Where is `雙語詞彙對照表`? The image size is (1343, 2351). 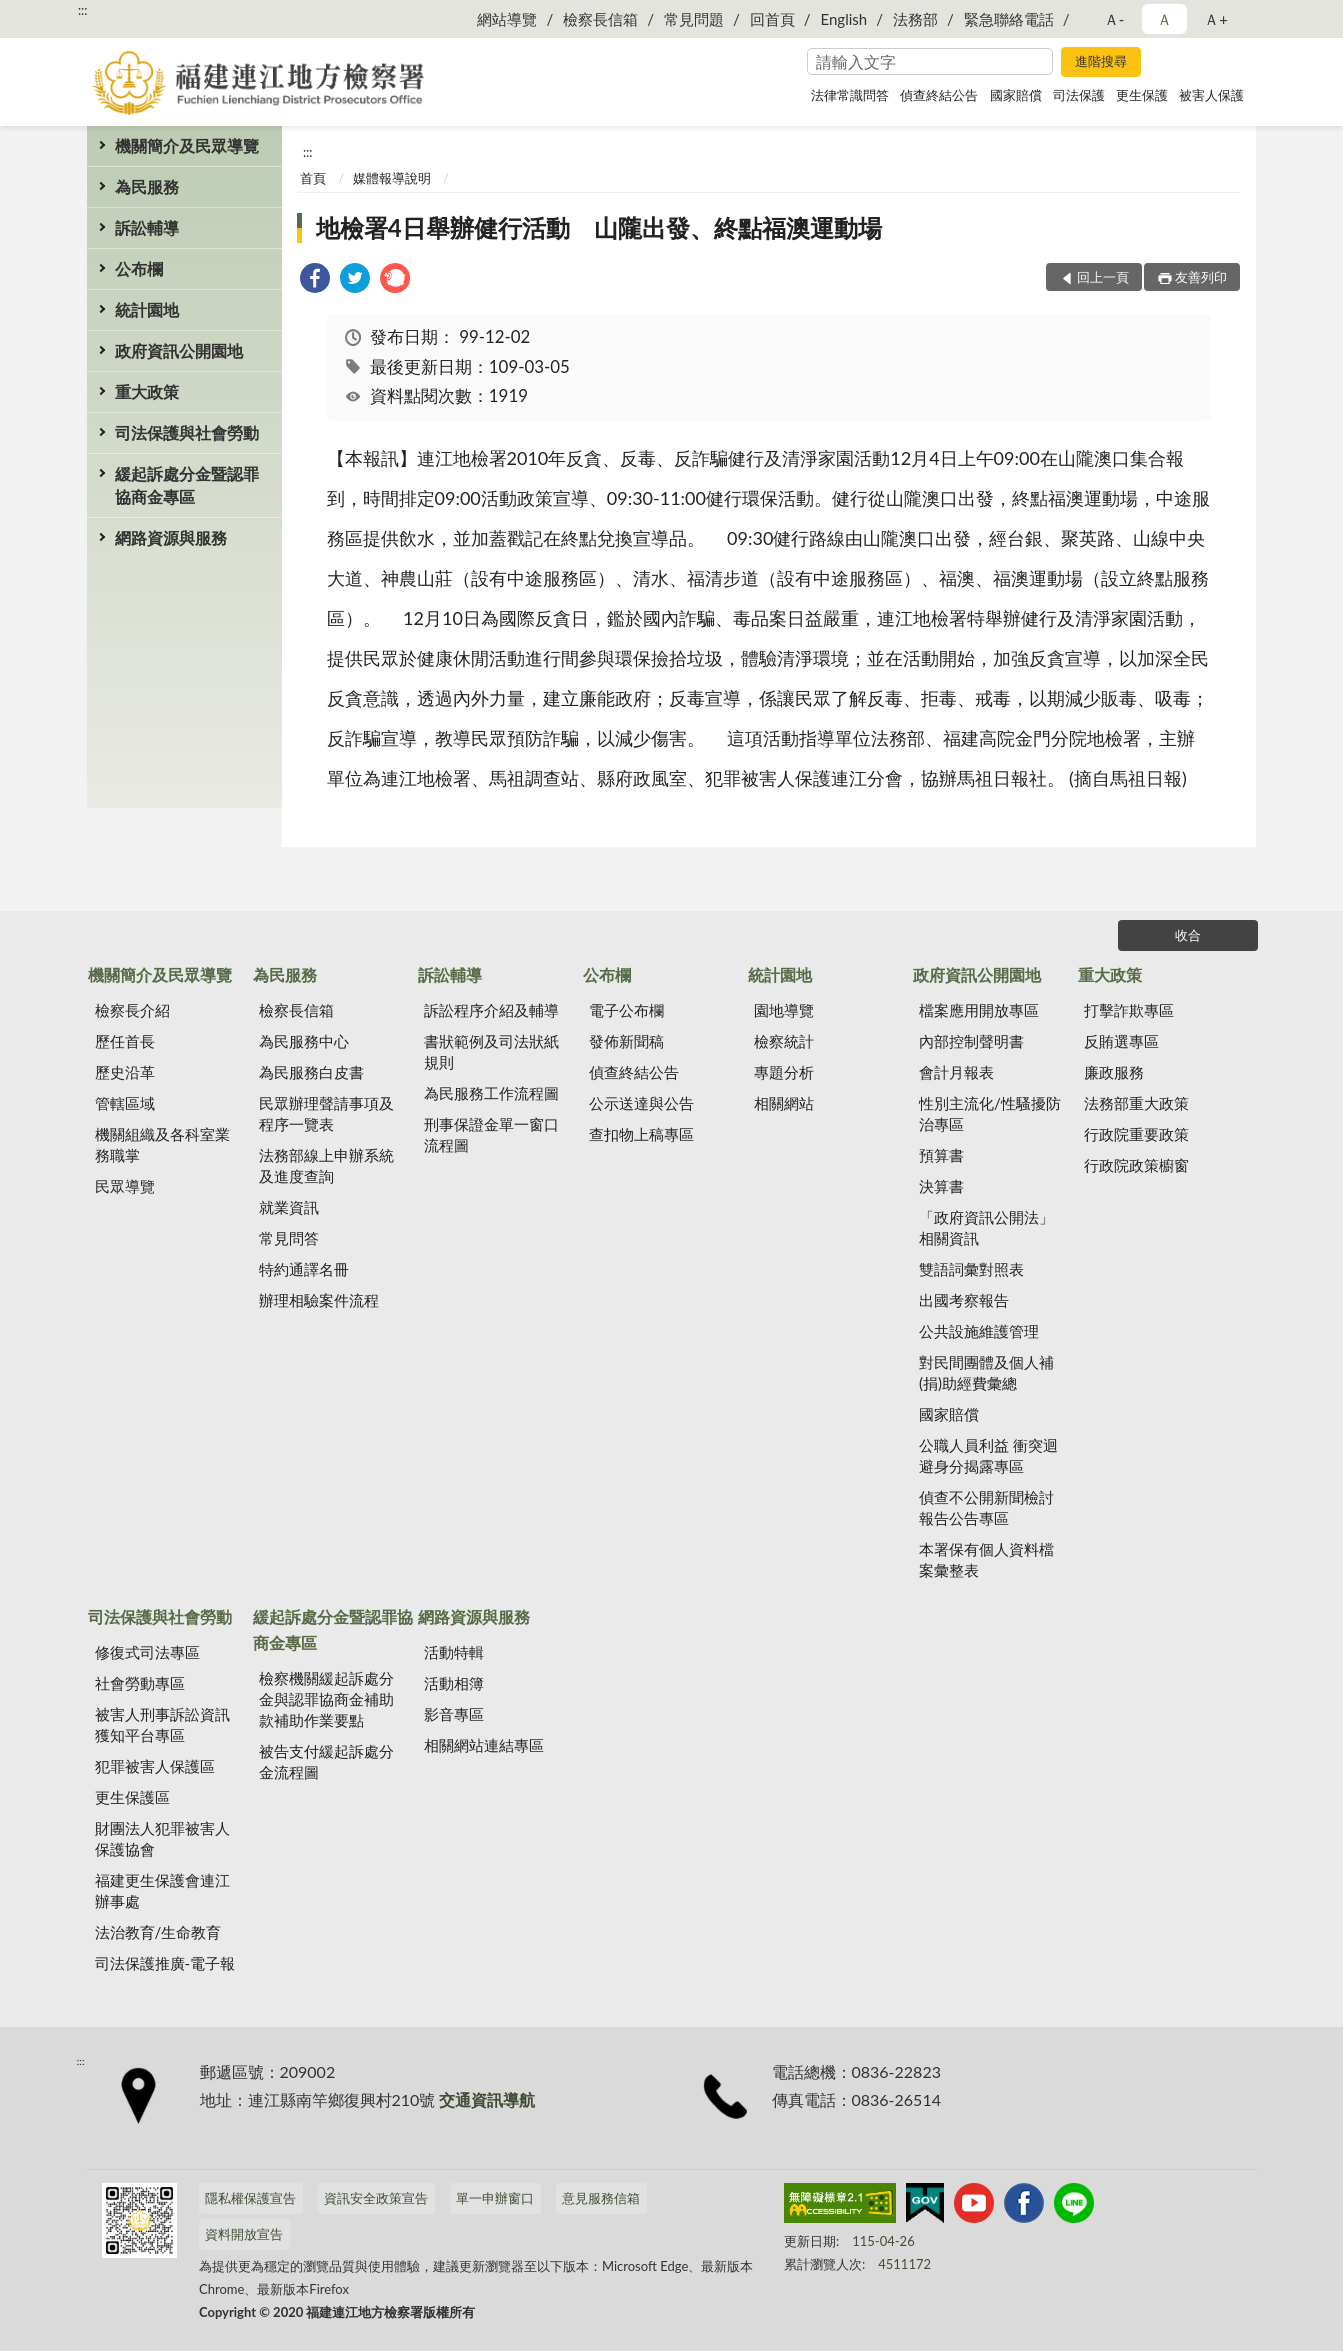
雙語詞彙對照表 is located at coordinates (971, 1269).